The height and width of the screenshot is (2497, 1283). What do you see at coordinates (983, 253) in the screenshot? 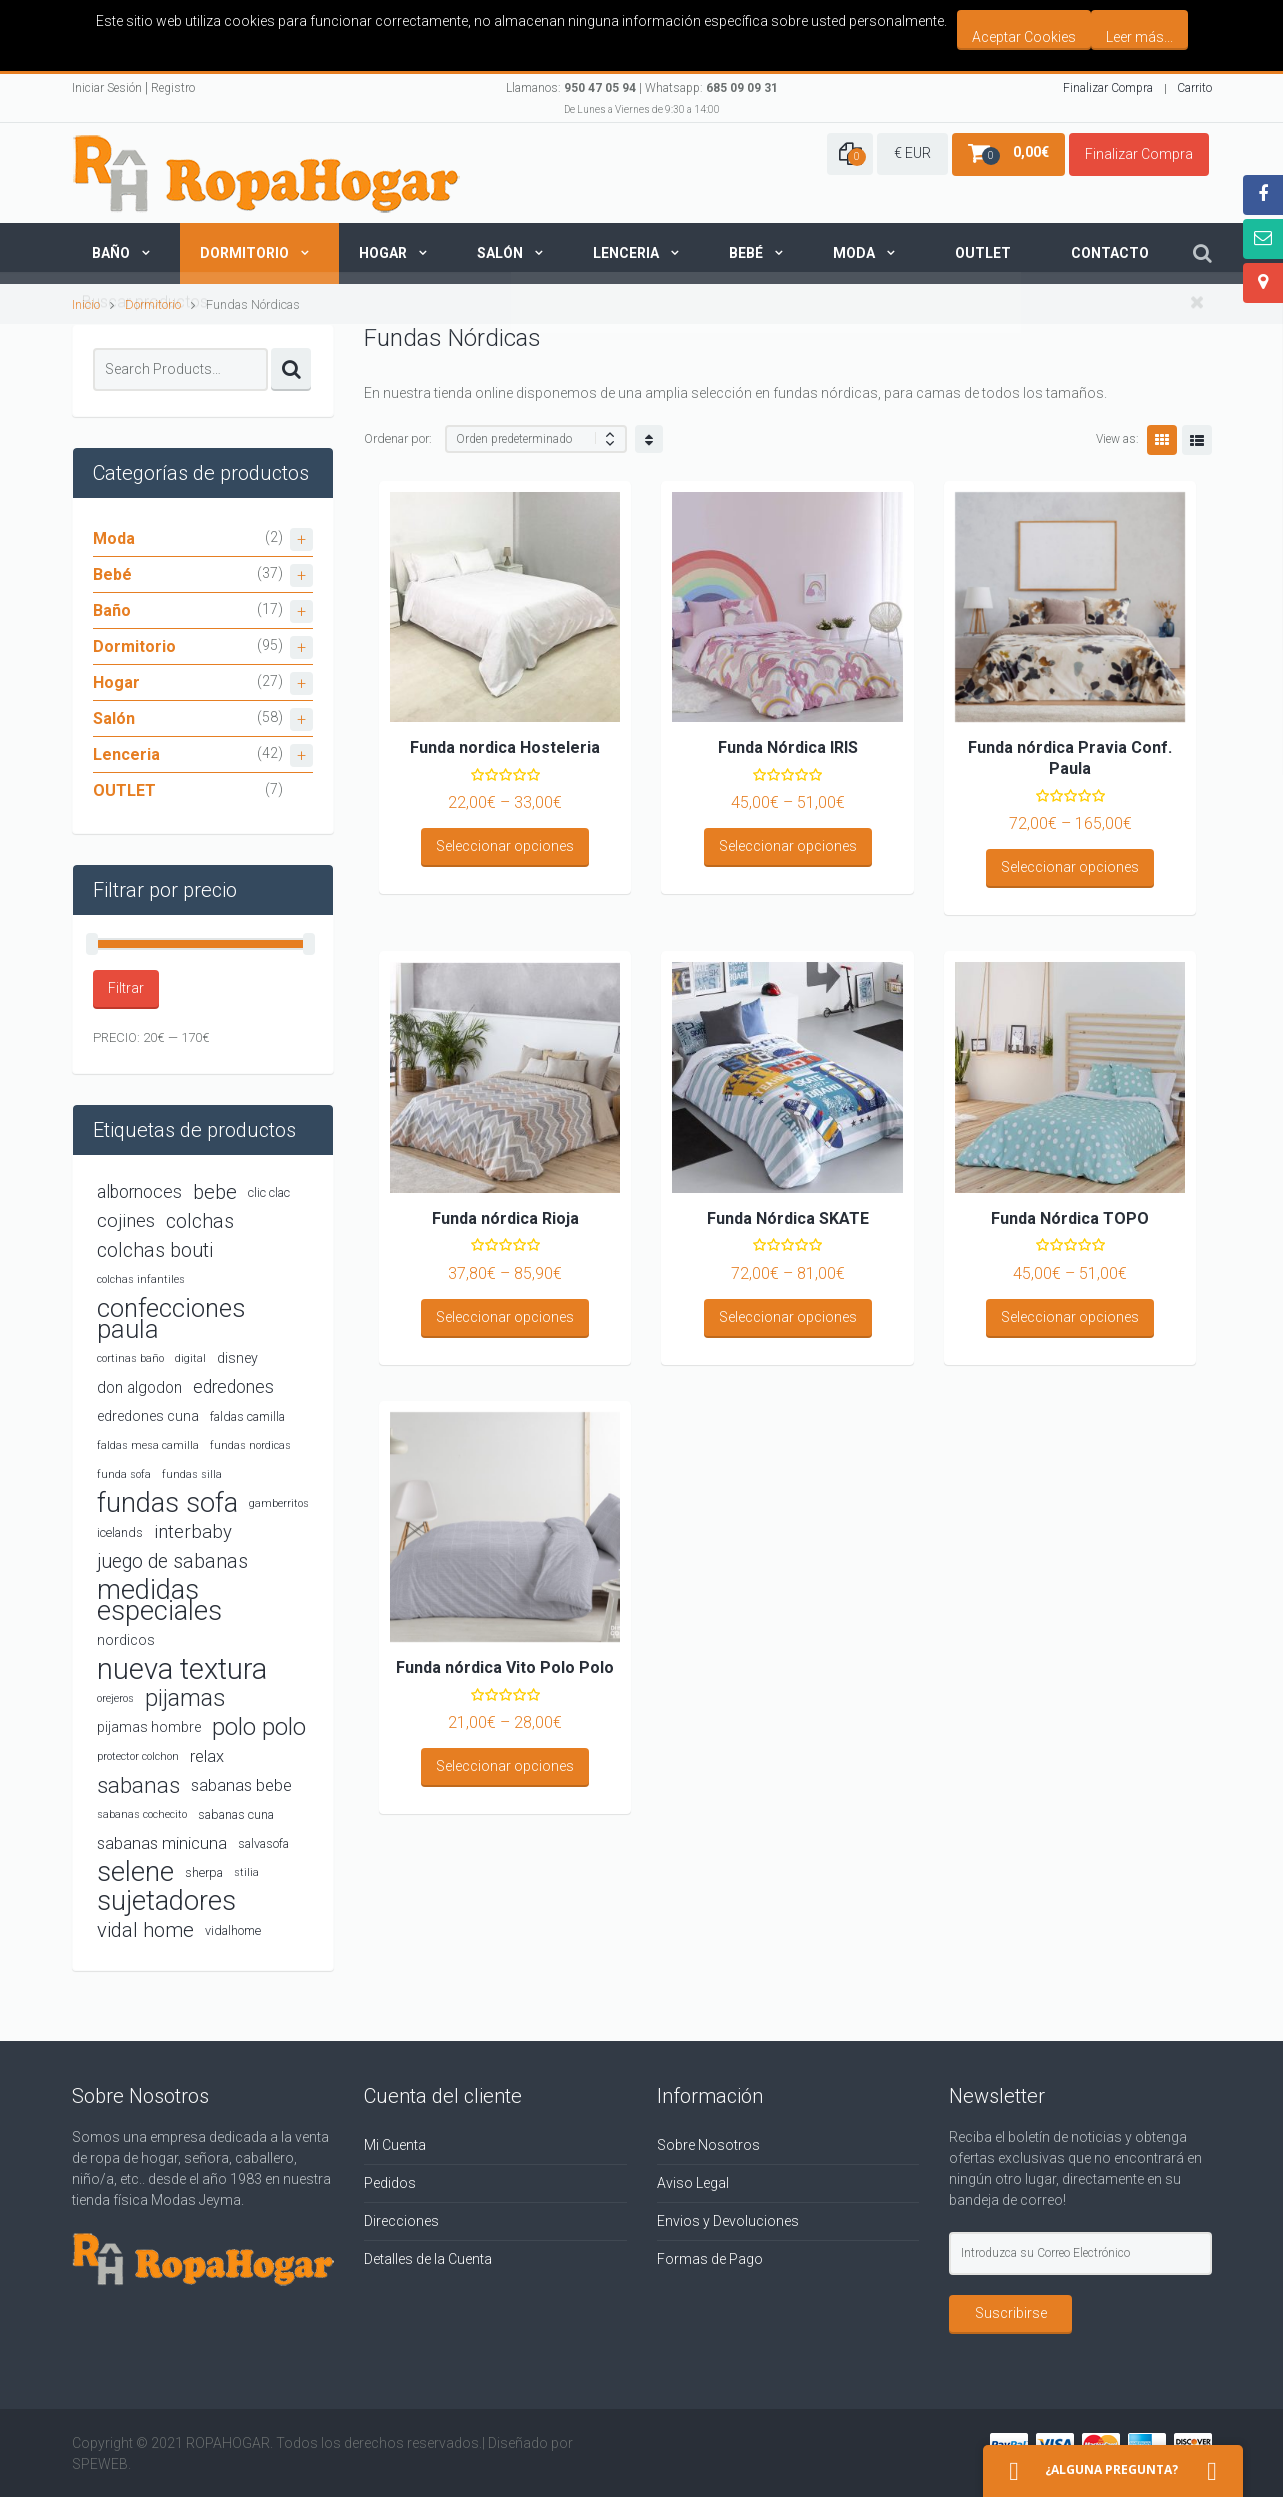
I see `Outlet` at bounding box center [983, 253].